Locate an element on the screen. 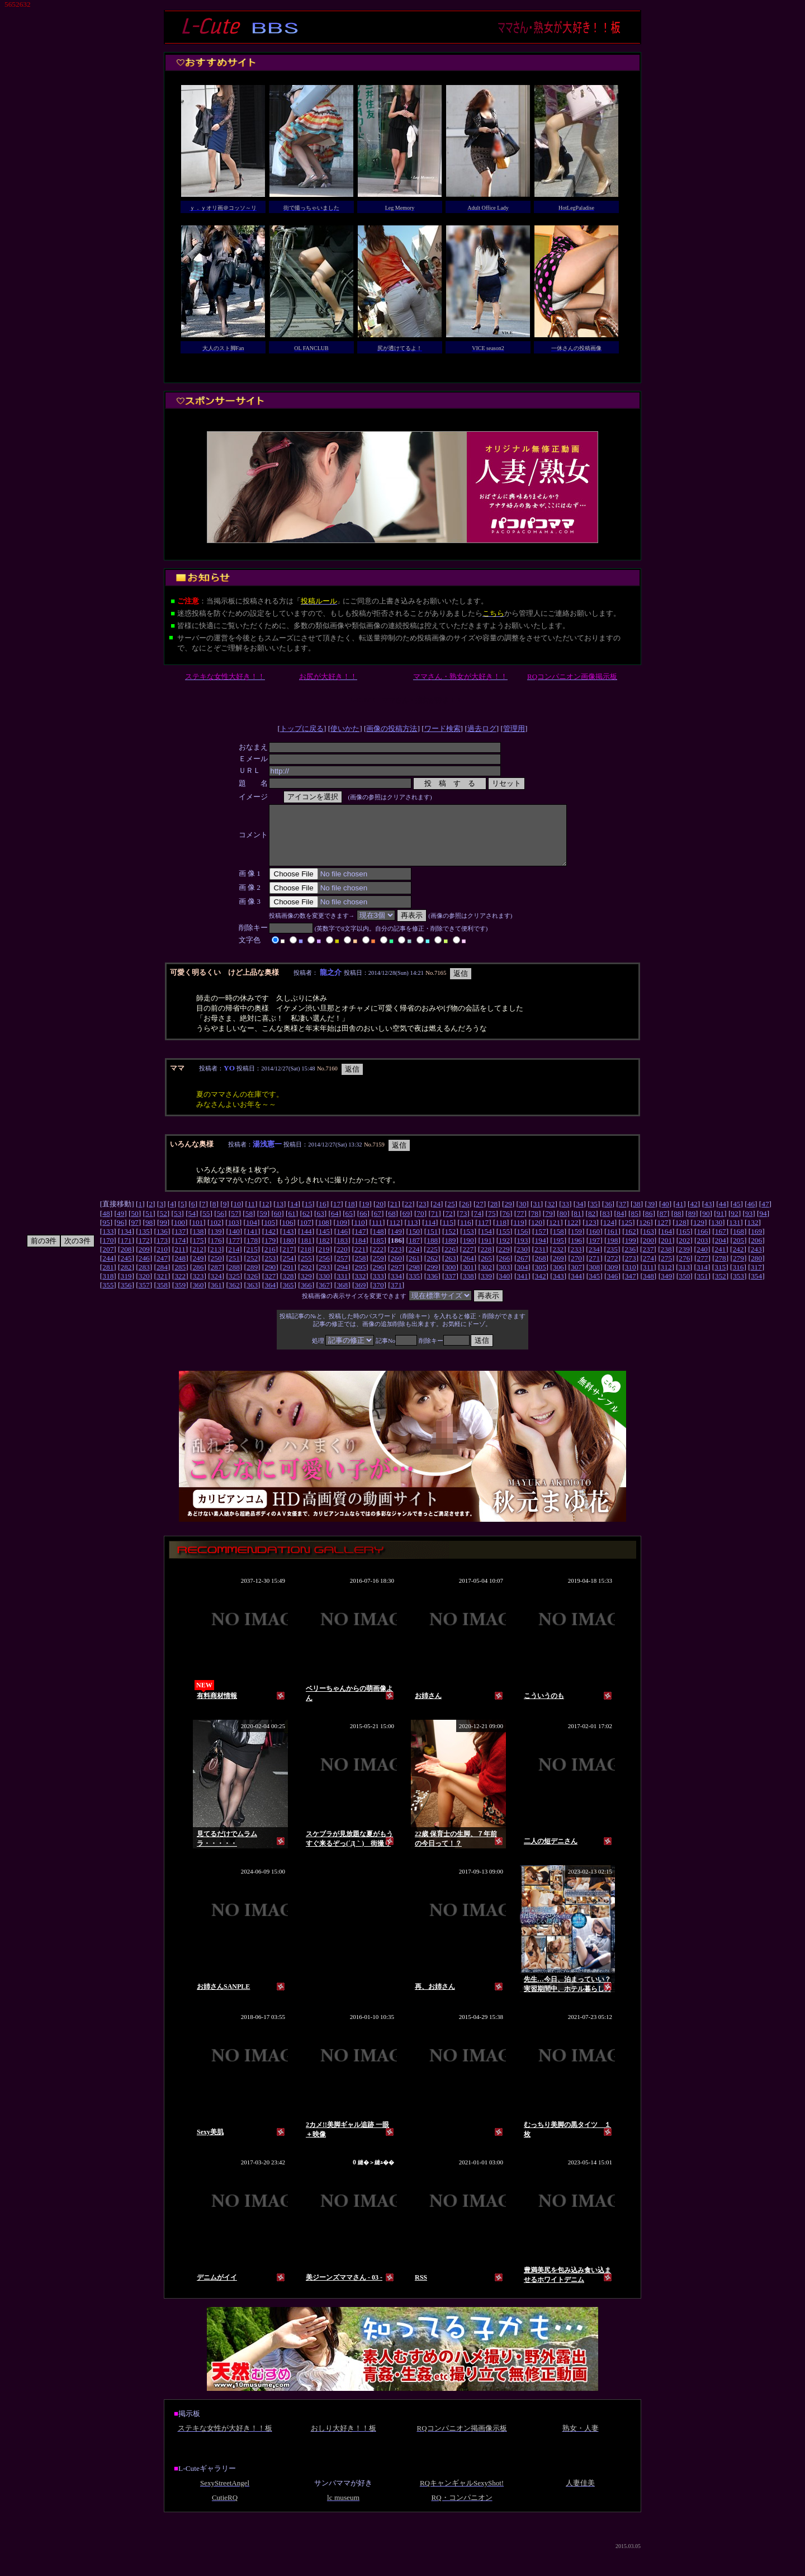 This screenshot has width=805, height=2576. ワード検索 is located at coordinates (442, 728).